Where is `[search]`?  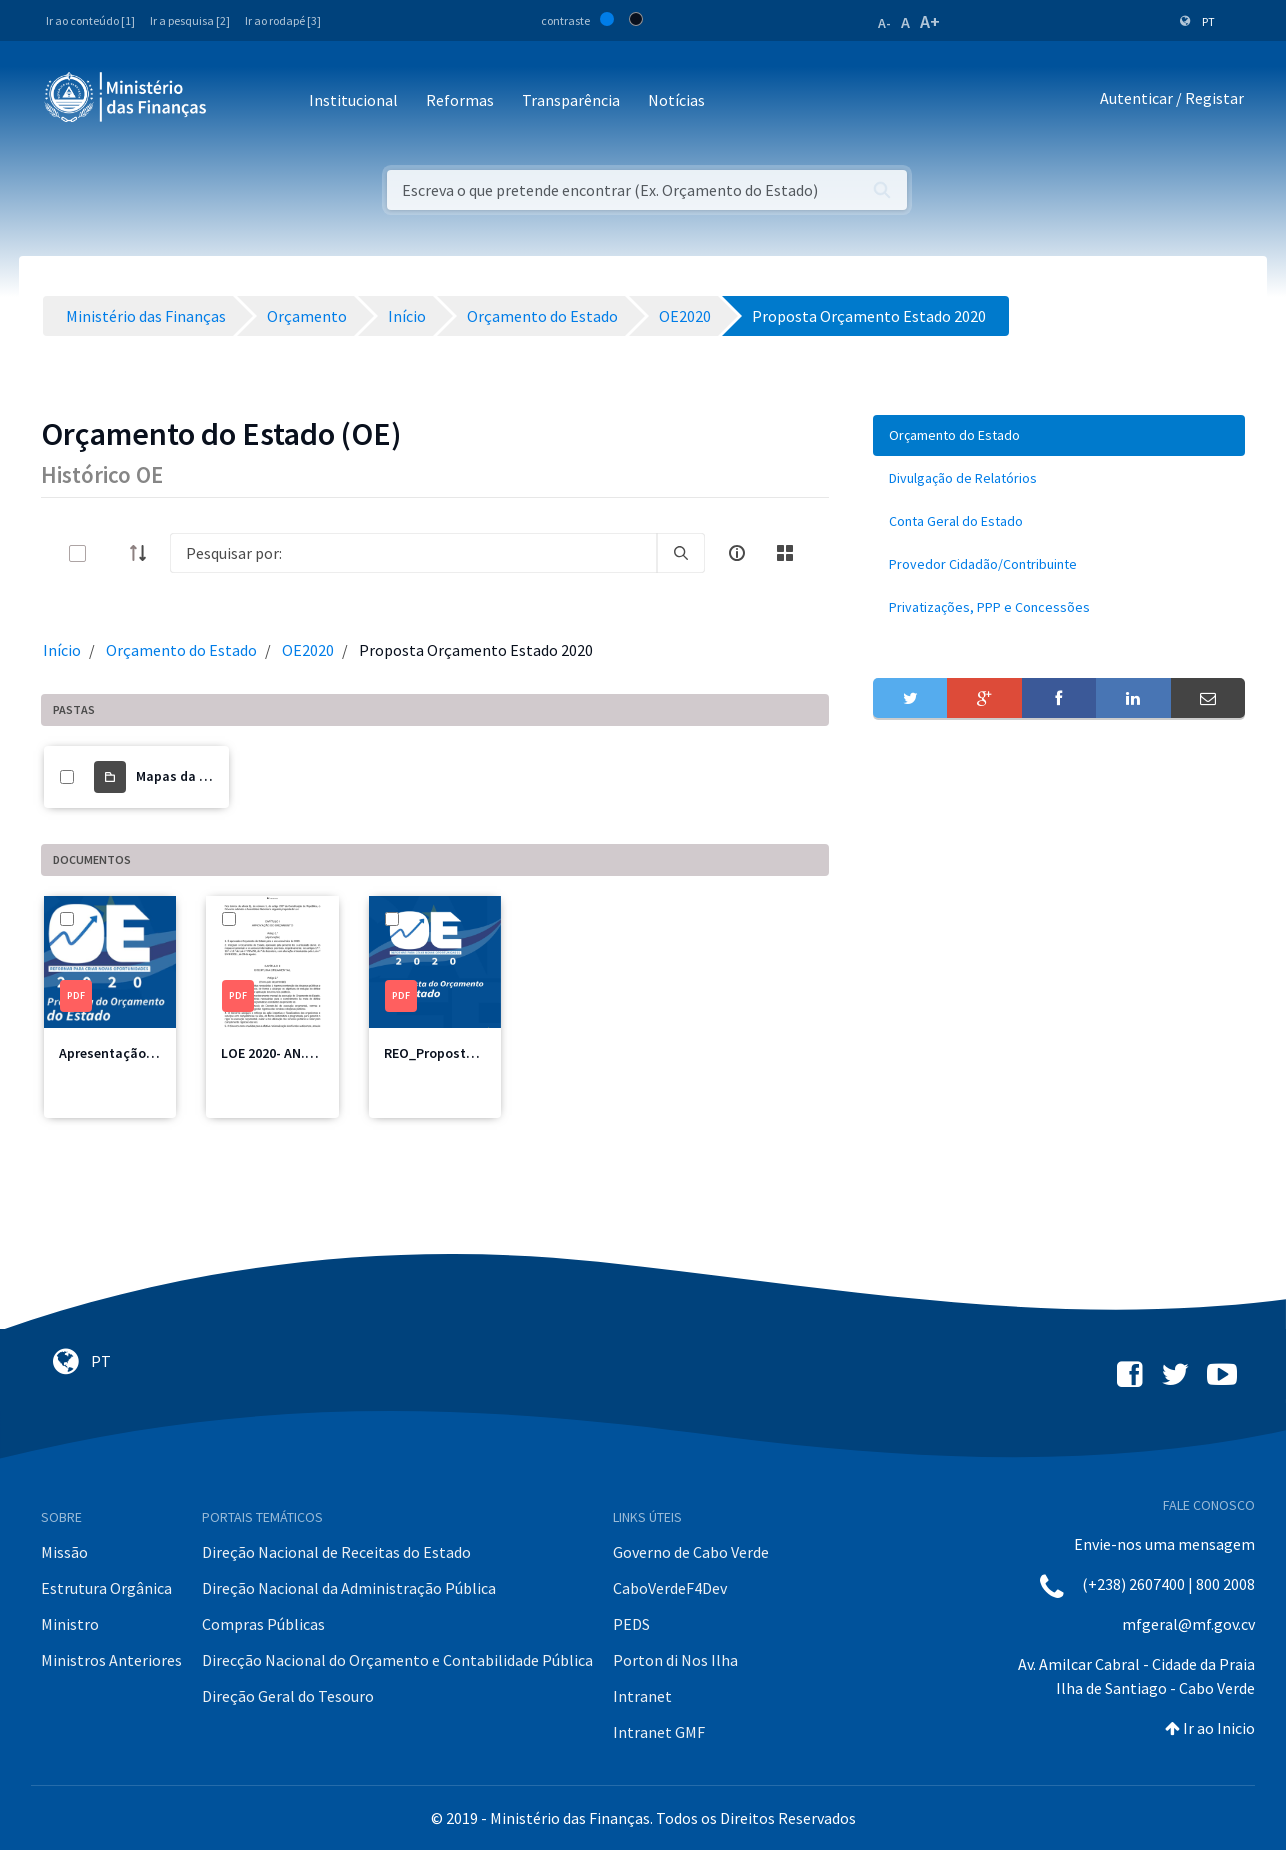 [search] is located at coordinates (681, 553).